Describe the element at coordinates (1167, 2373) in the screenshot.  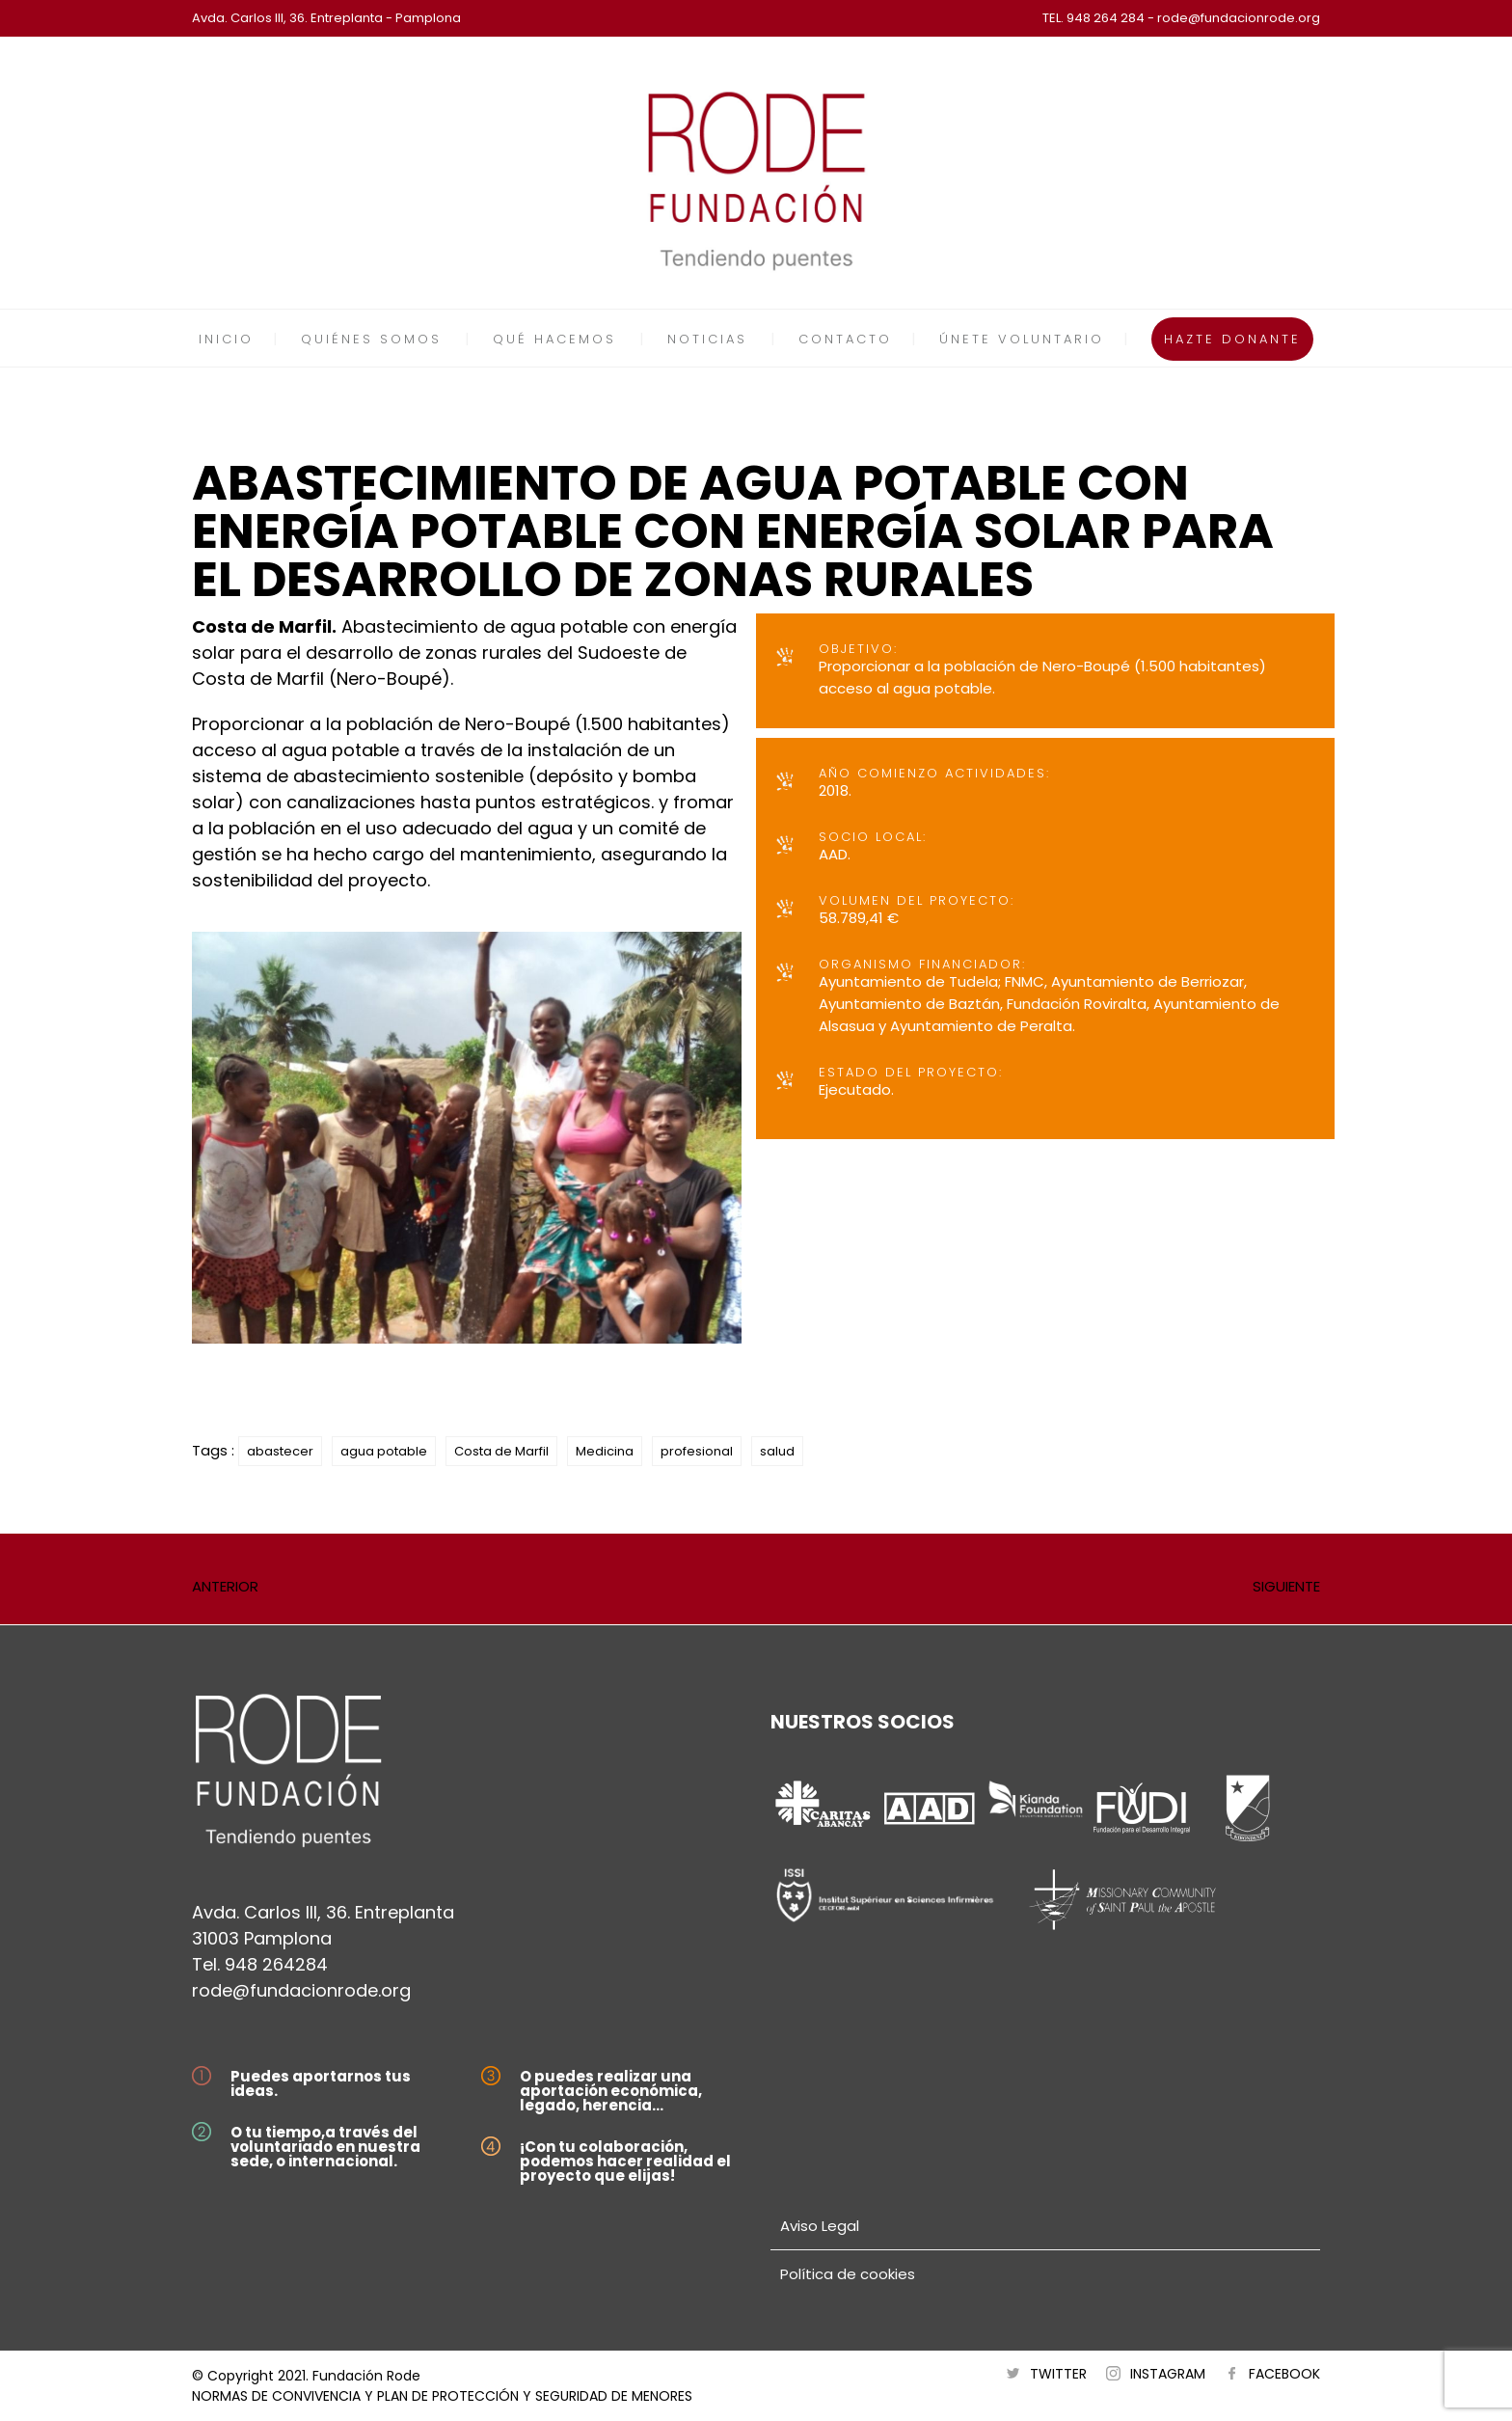
I see `INSTAGRAM` at that location.